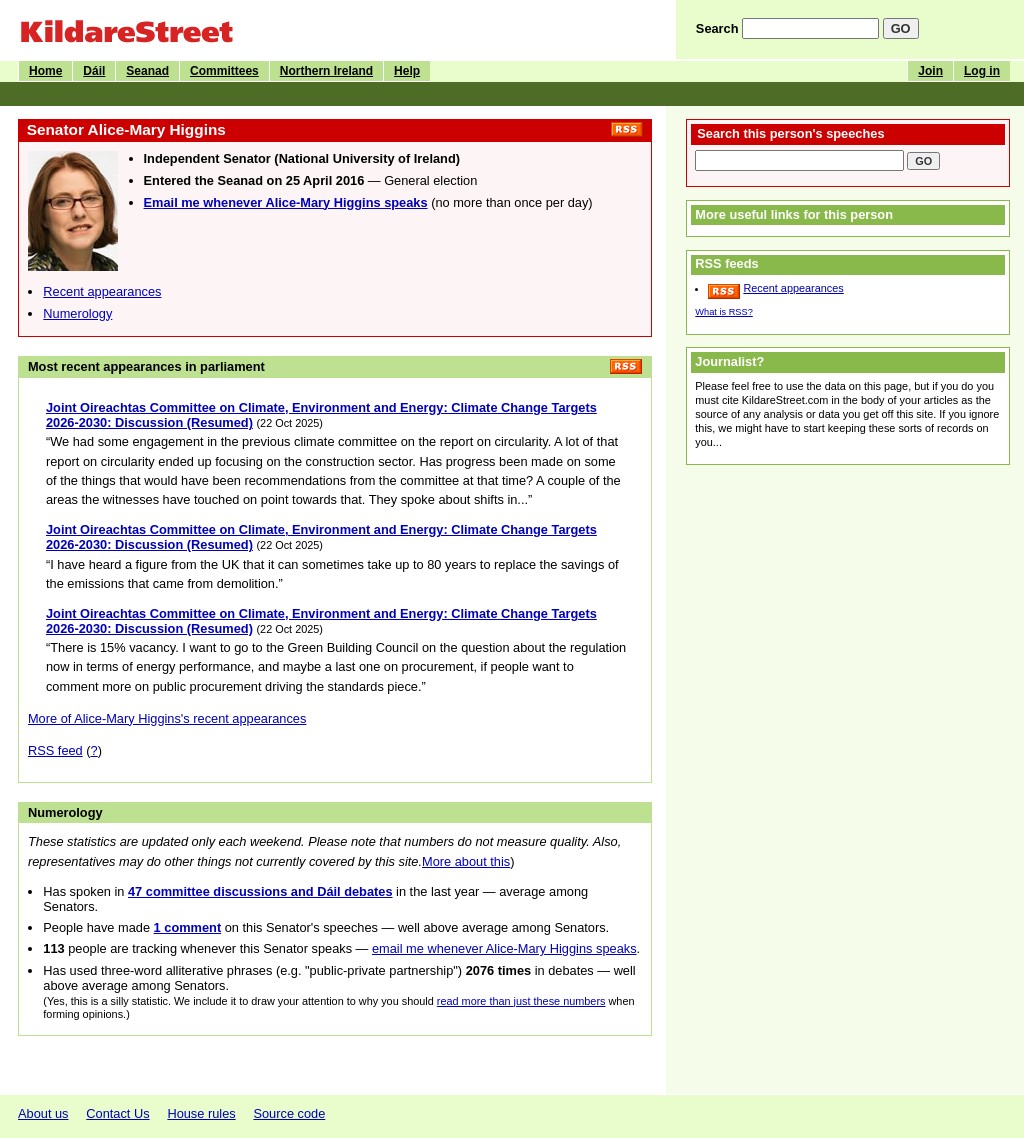  What do you see at coordinates (201, 1113) in the screenshot?
I see `House rules` at bounding box center [201, 1113].